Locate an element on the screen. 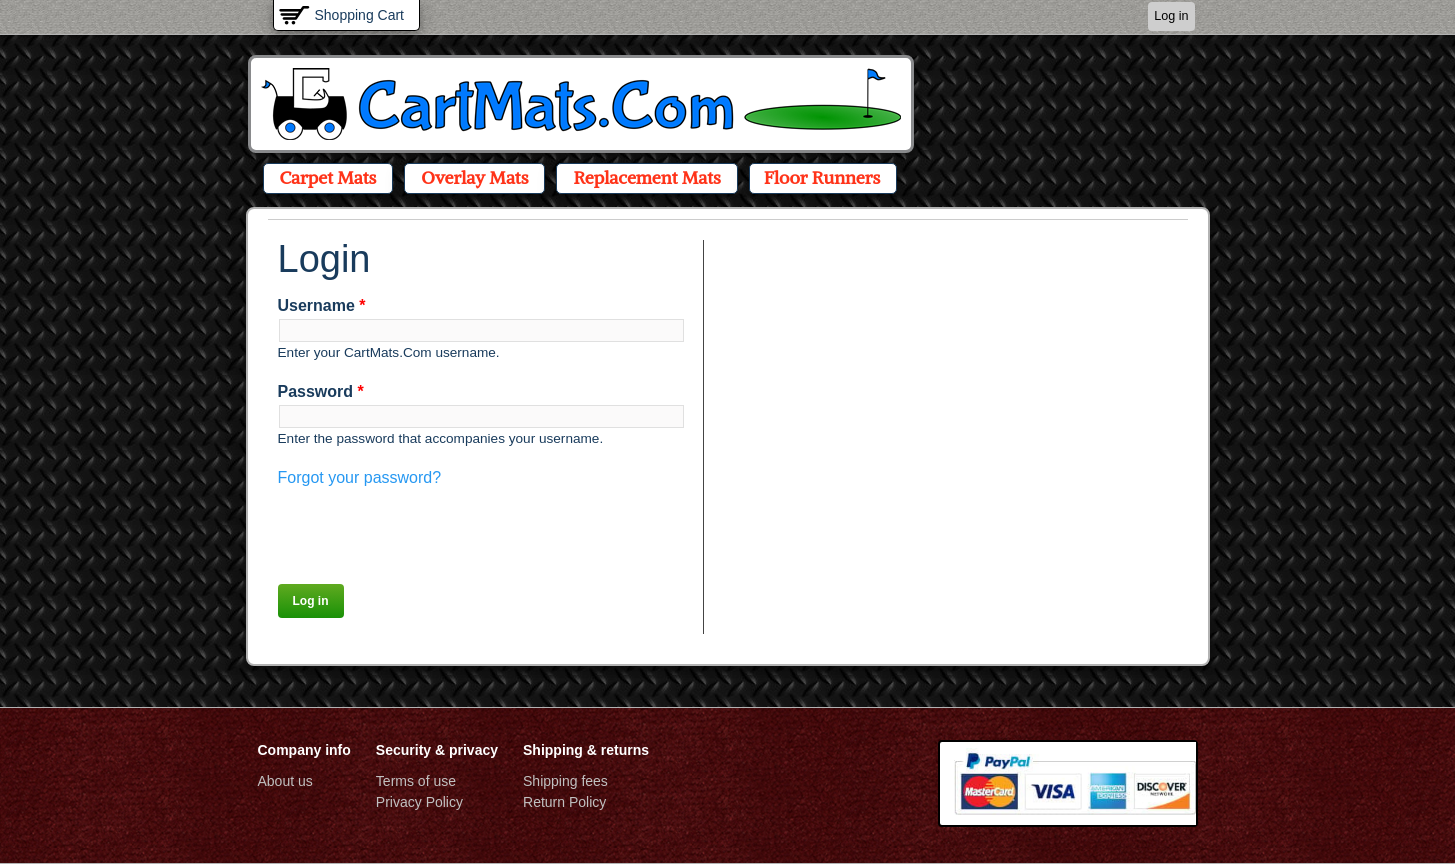 Image resolution: width=1455 pixels, height=864 pixels. Overlay Mats is located at coordinates (474, 177).